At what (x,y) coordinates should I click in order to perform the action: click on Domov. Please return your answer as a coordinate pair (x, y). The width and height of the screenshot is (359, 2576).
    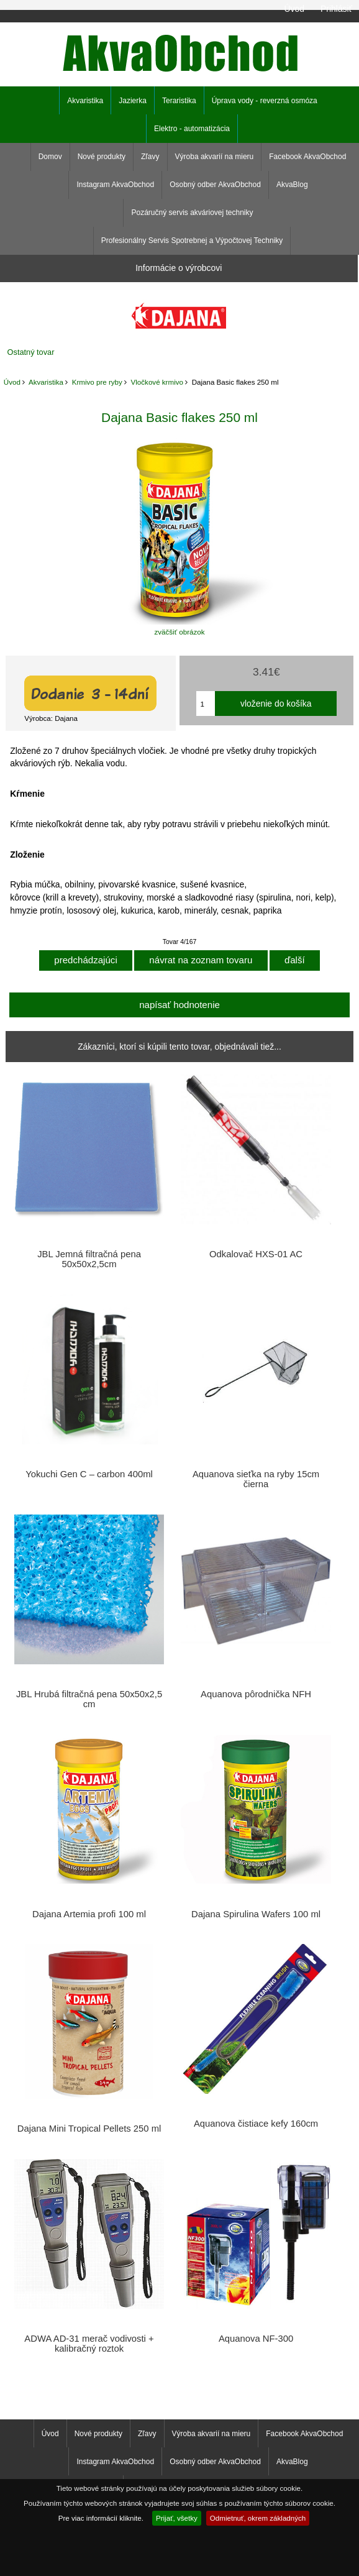
    Looking at the image, I should click on (50, 156).